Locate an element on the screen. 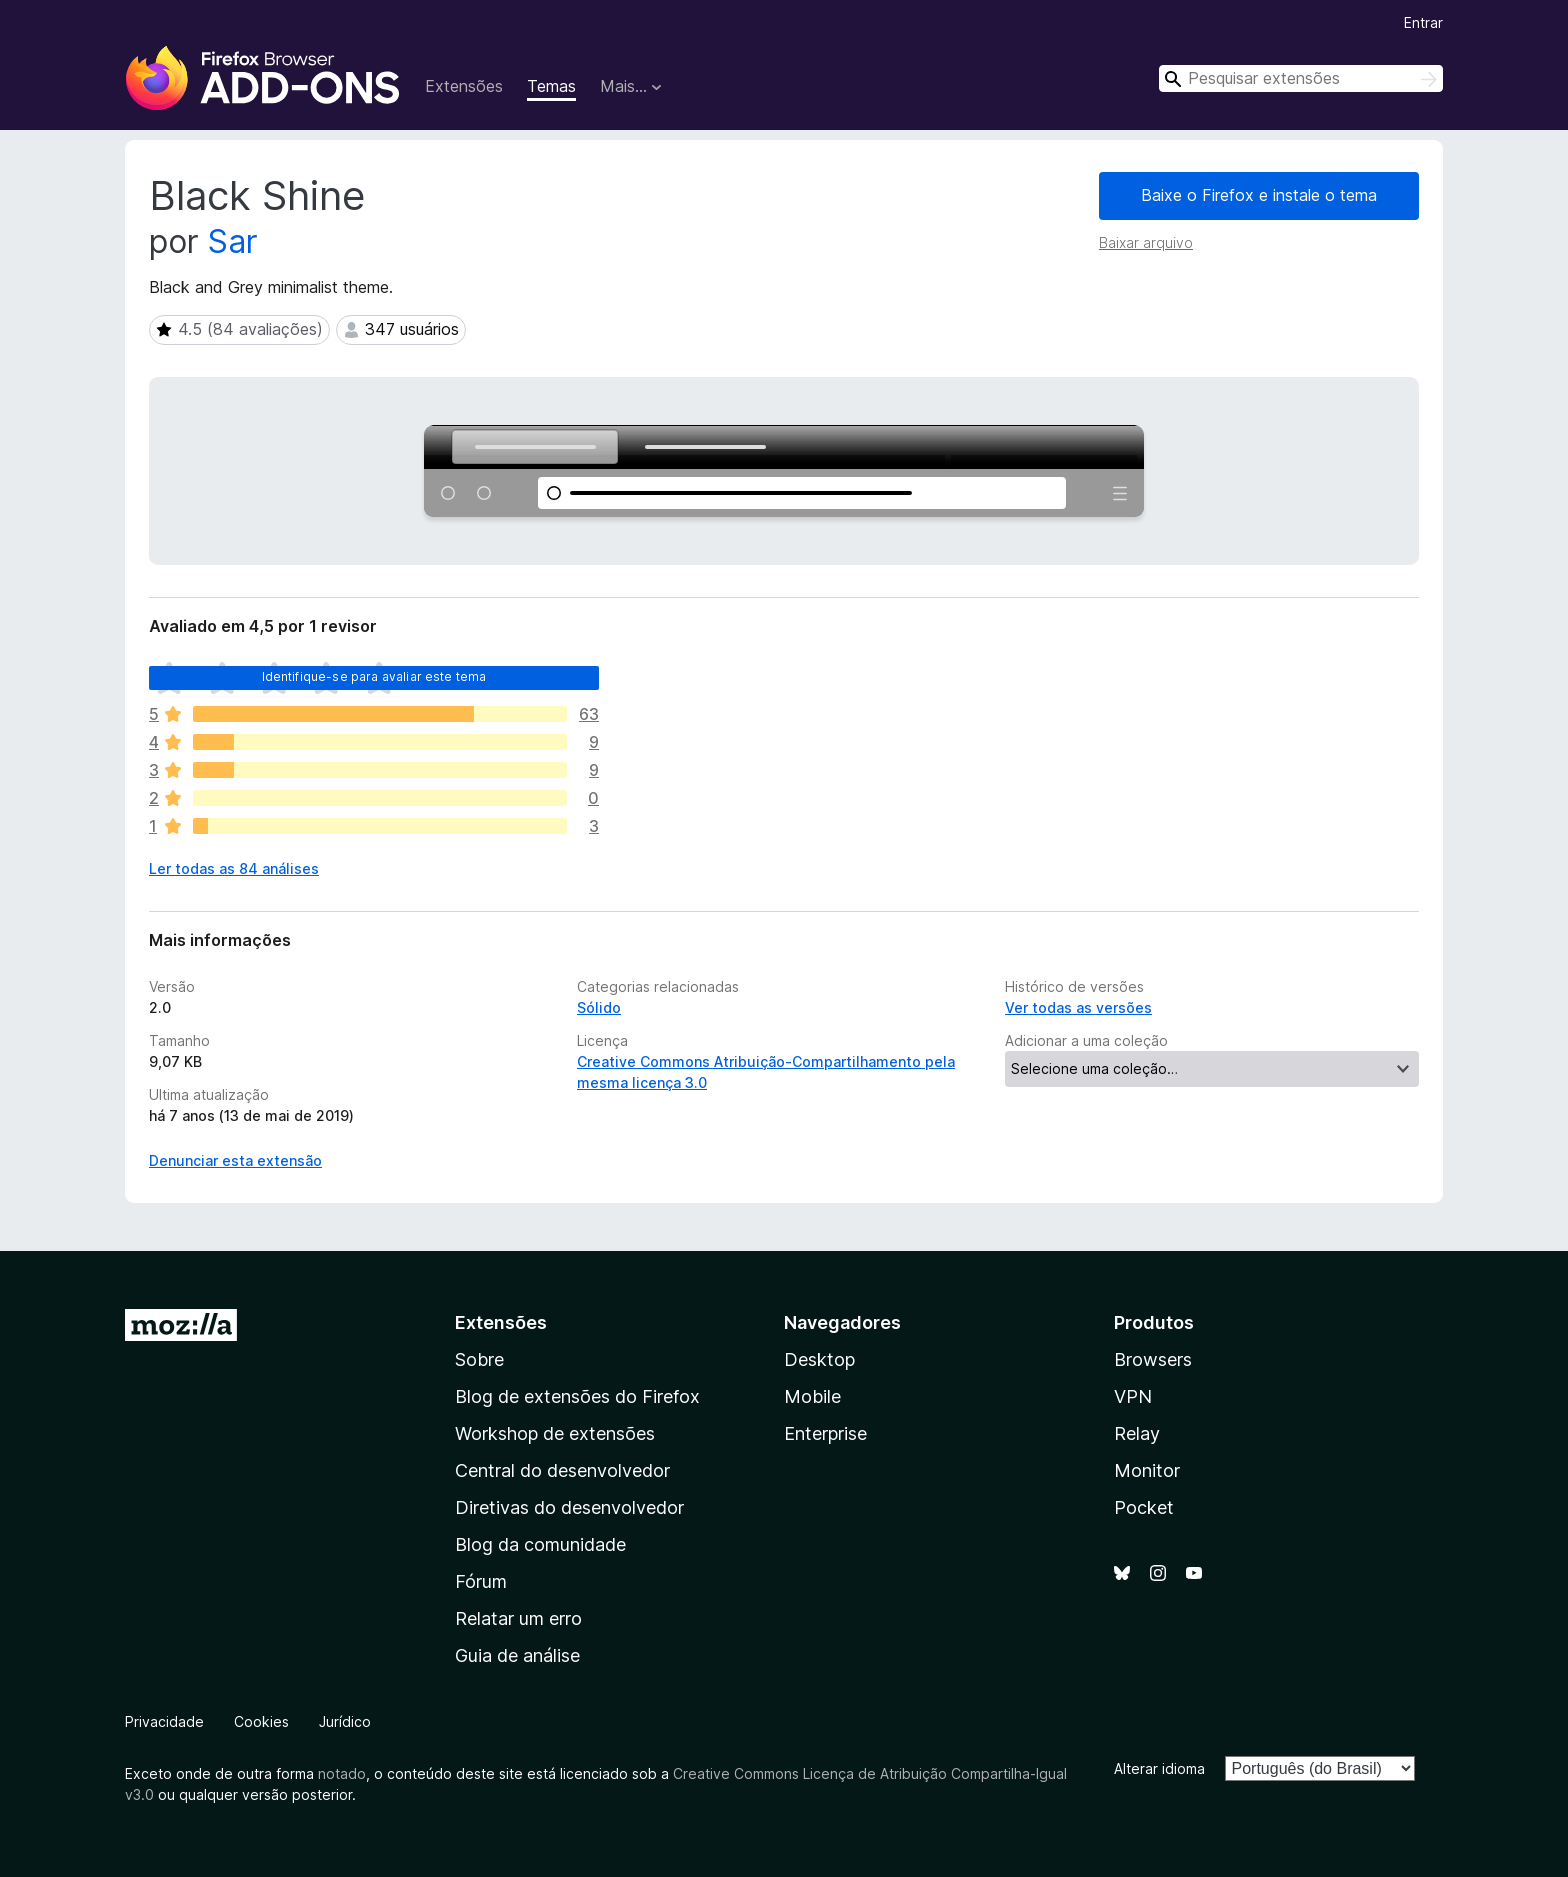  Relay is located at coordinates (1137, 1433).